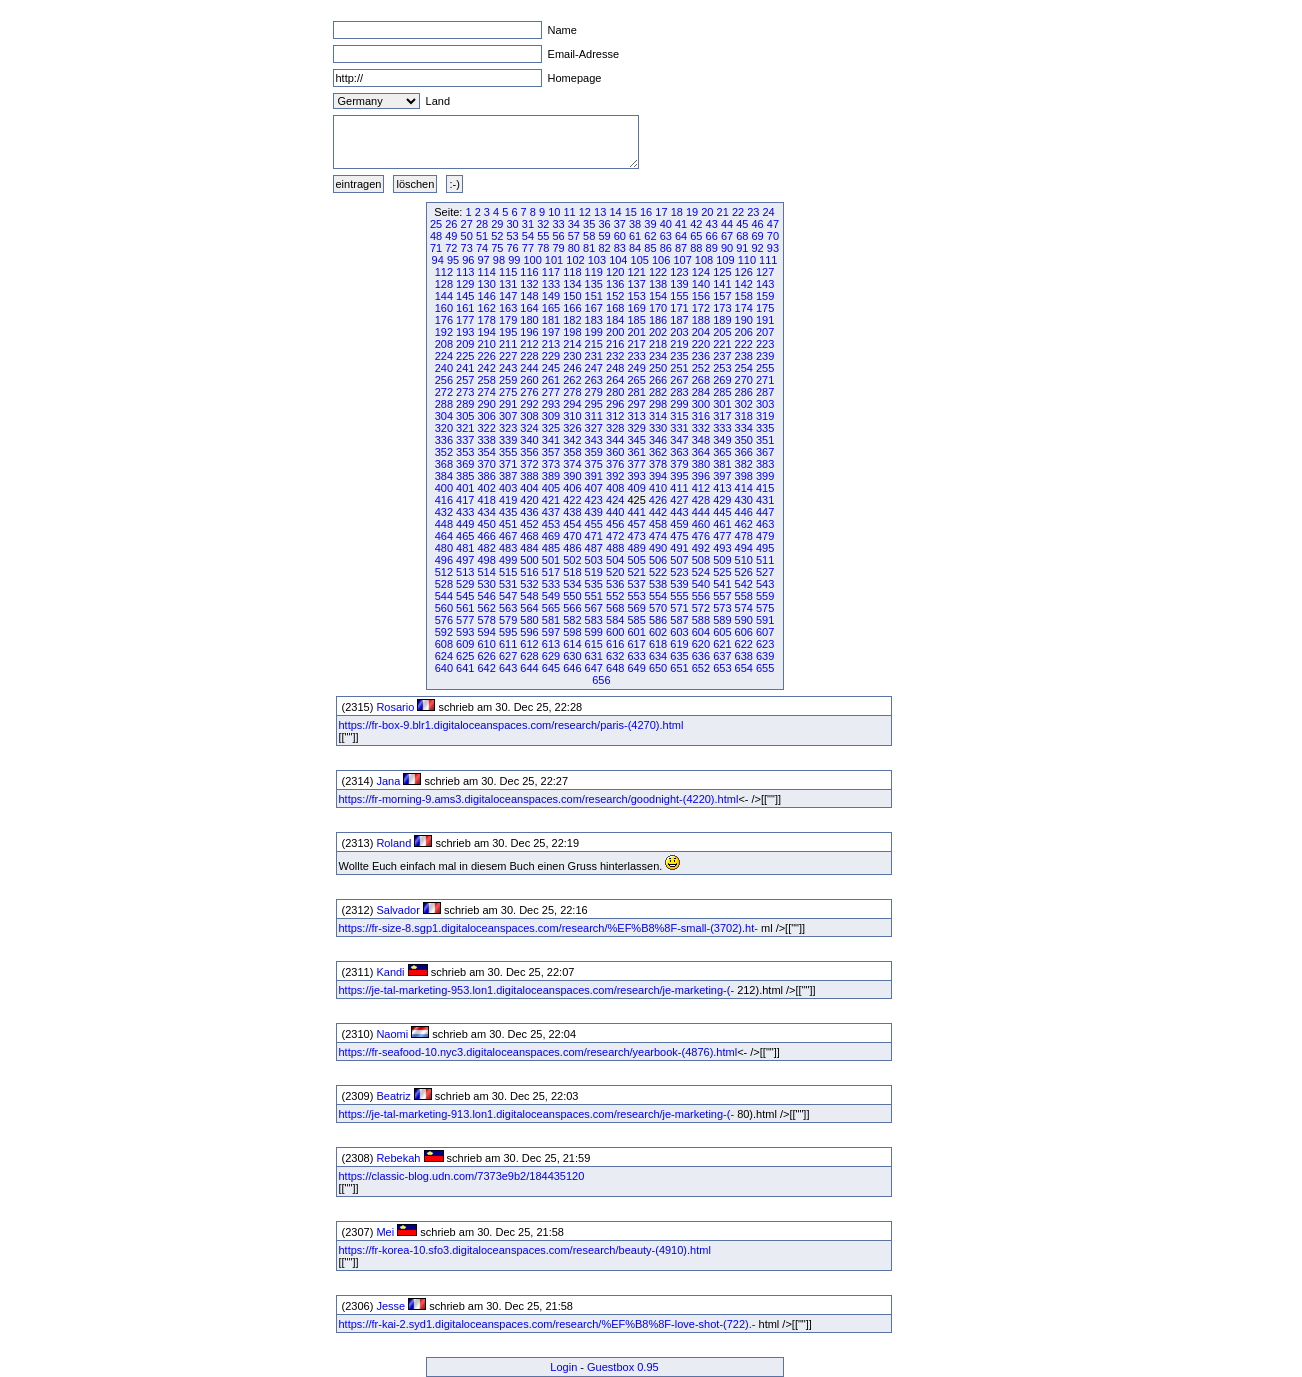  Describe the element at coordinates (551, 584) in the screenshot. I see `533` at that location.